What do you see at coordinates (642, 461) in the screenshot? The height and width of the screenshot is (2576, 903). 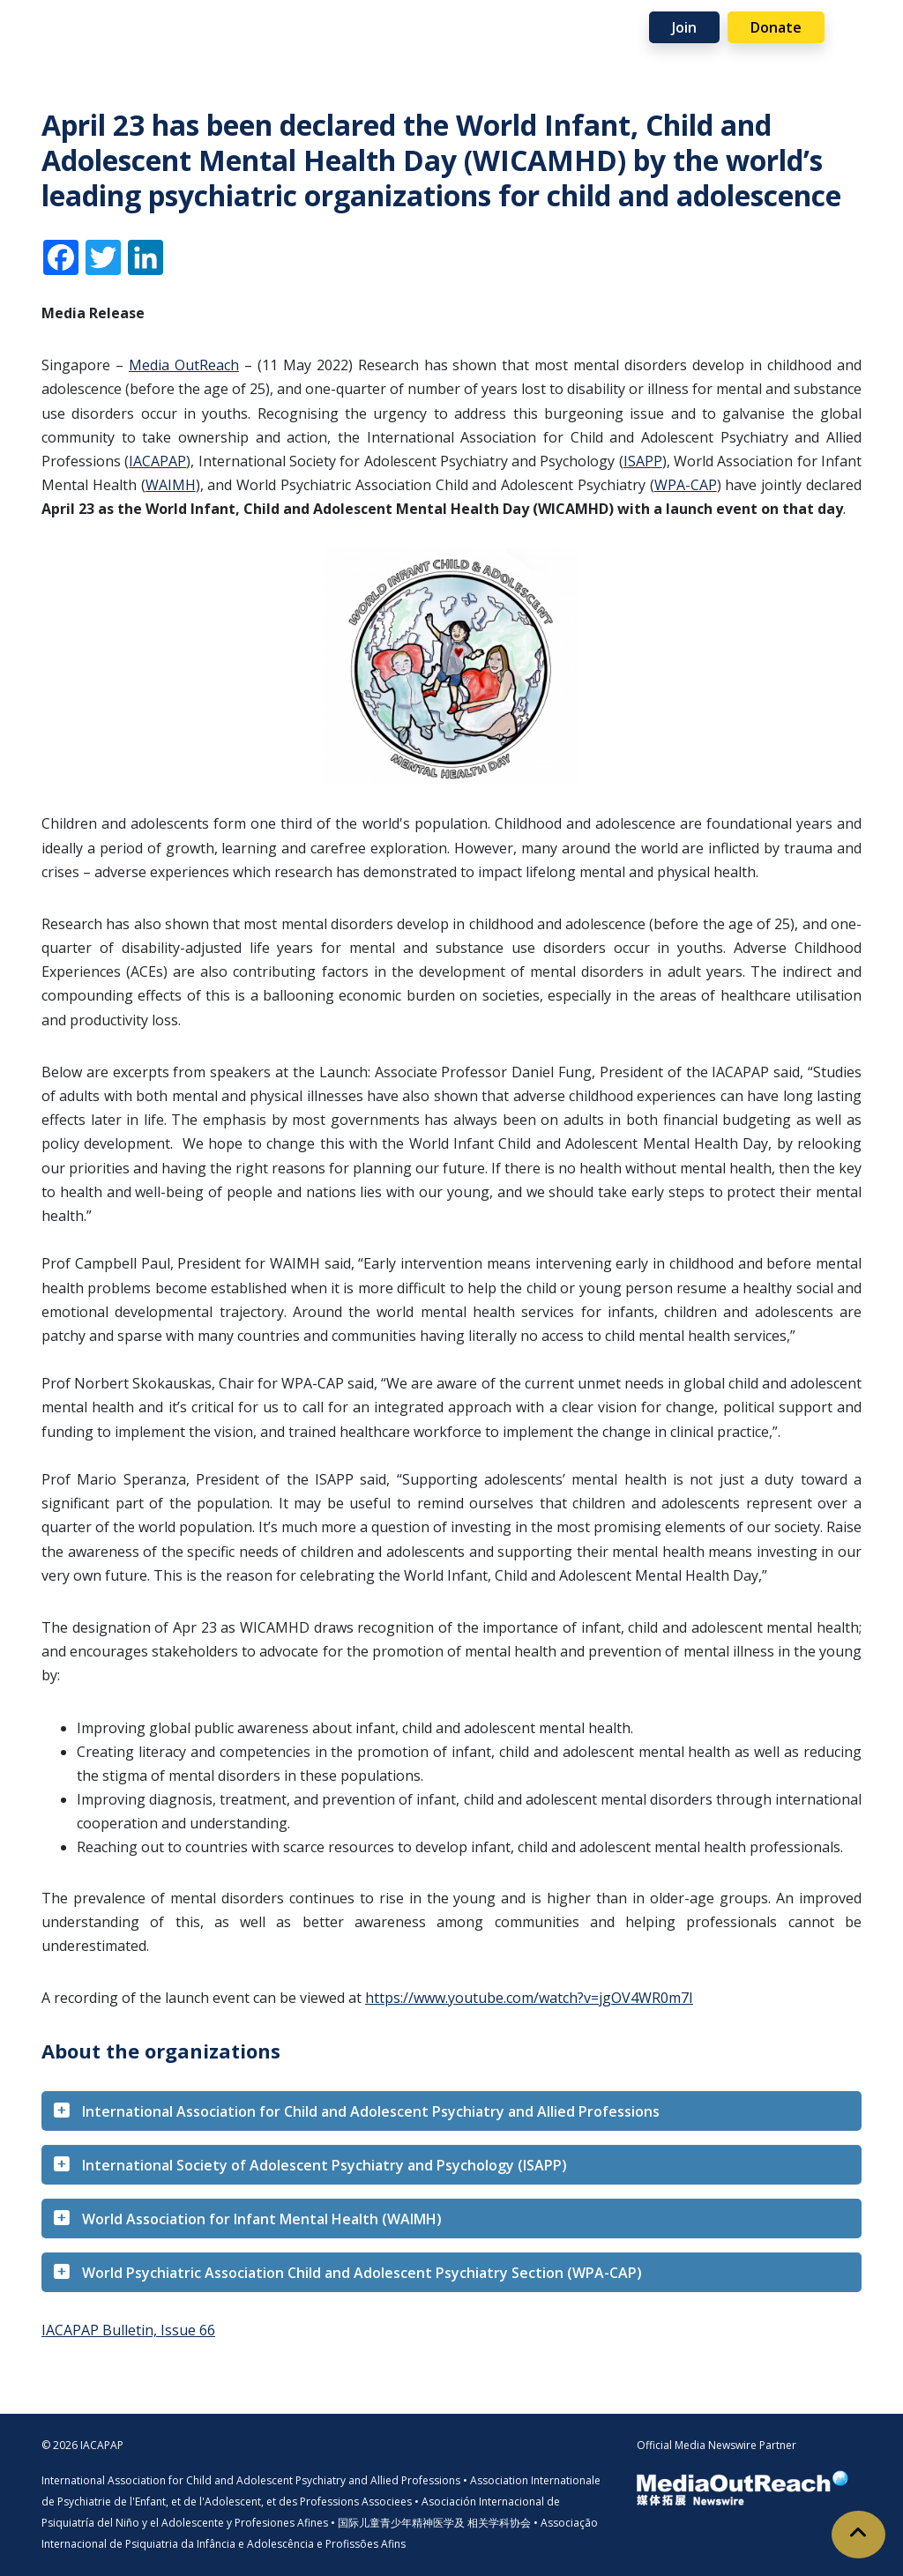 I see `ISAPP` at bounding box center [642, 461].